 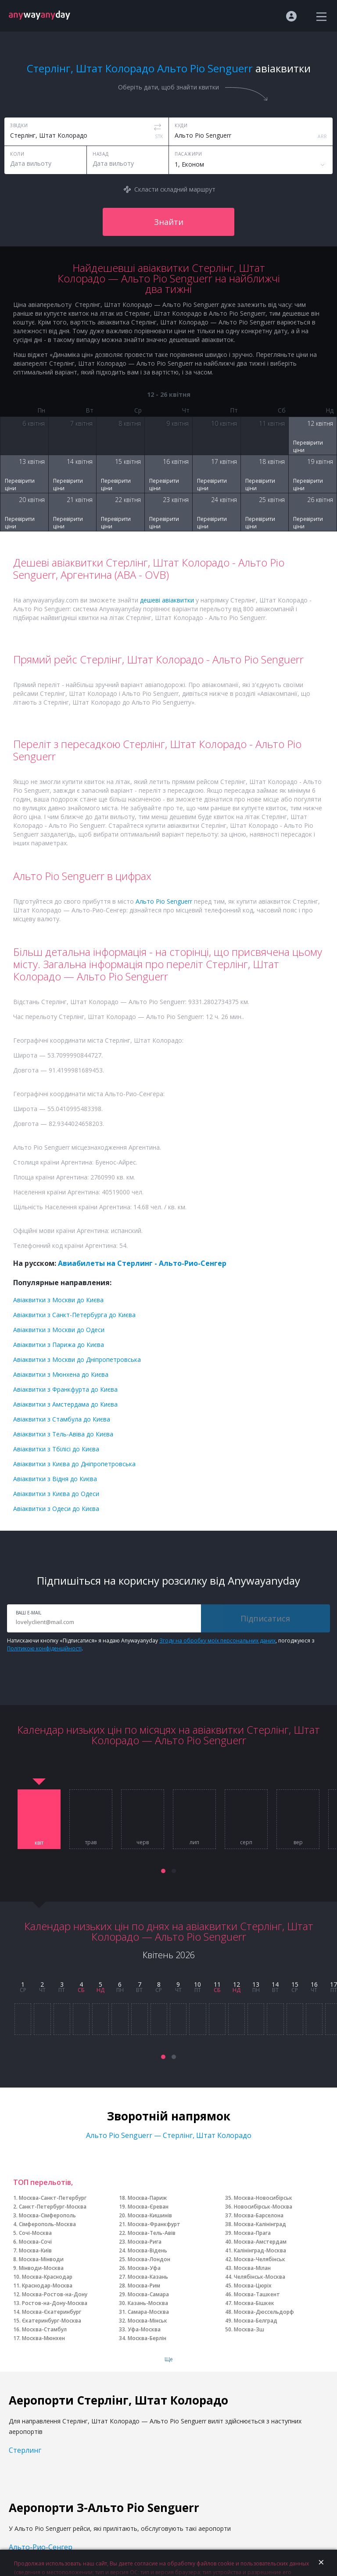 I want to click on Авіаквитки з Амстердама до Києва, so click(x=65, y=1404).